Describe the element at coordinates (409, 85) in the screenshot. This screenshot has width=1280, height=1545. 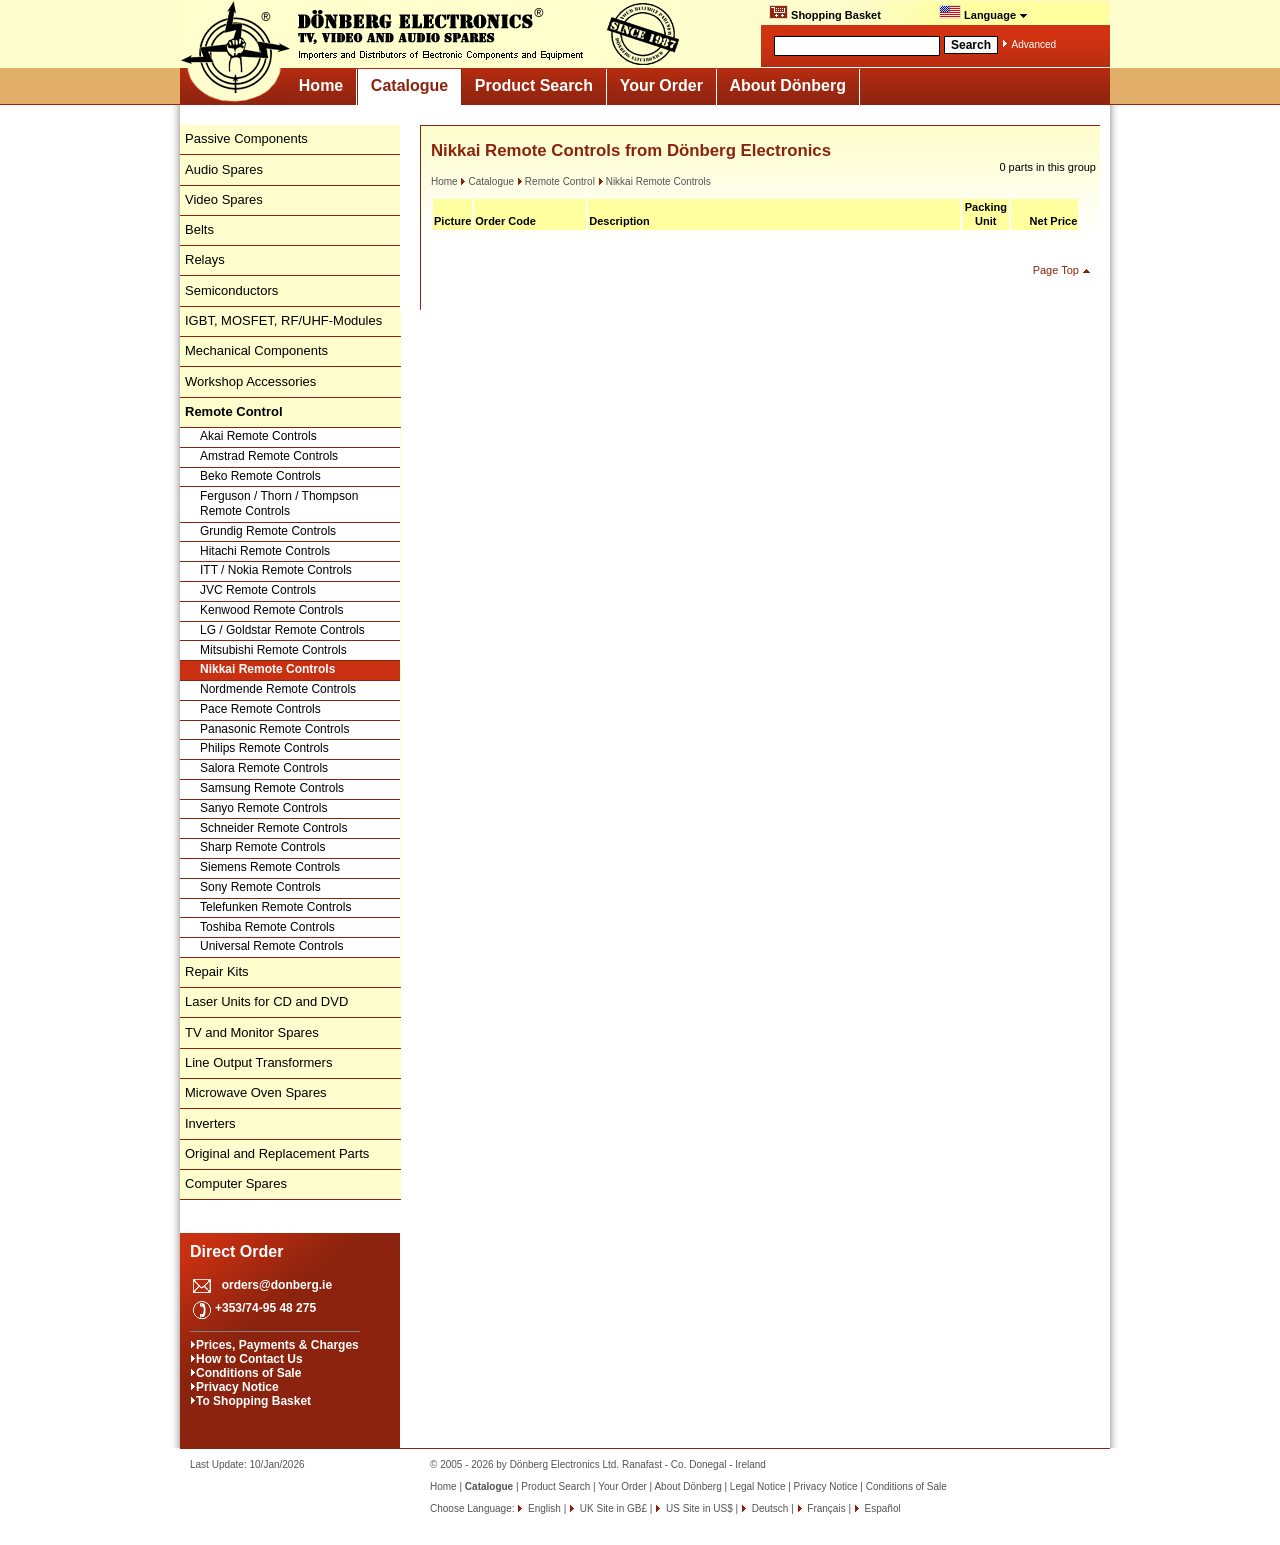
I see `Catalogue` at that location.